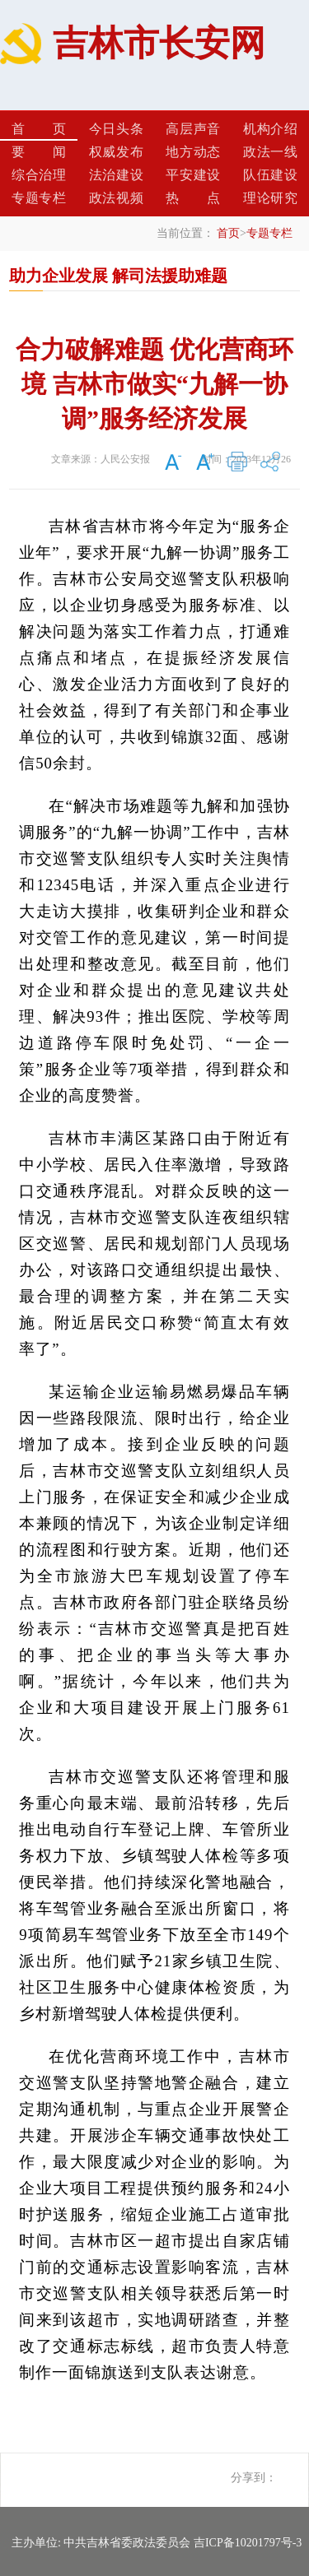  Describe the element at coordinates (116, 152) in the screenshot. I see `权威发布` at that location.